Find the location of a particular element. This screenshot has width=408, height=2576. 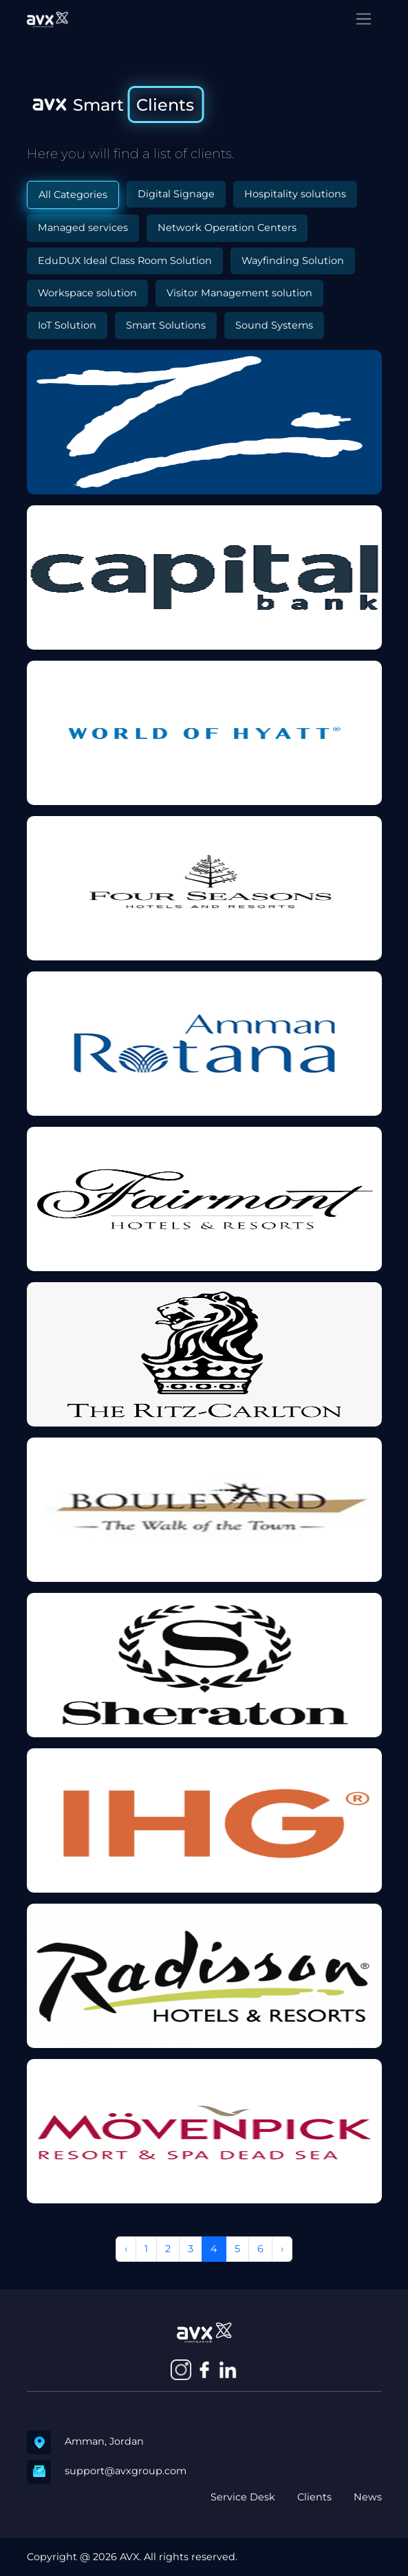

Digital Signage [tab] is located at coordinates (176, 194).